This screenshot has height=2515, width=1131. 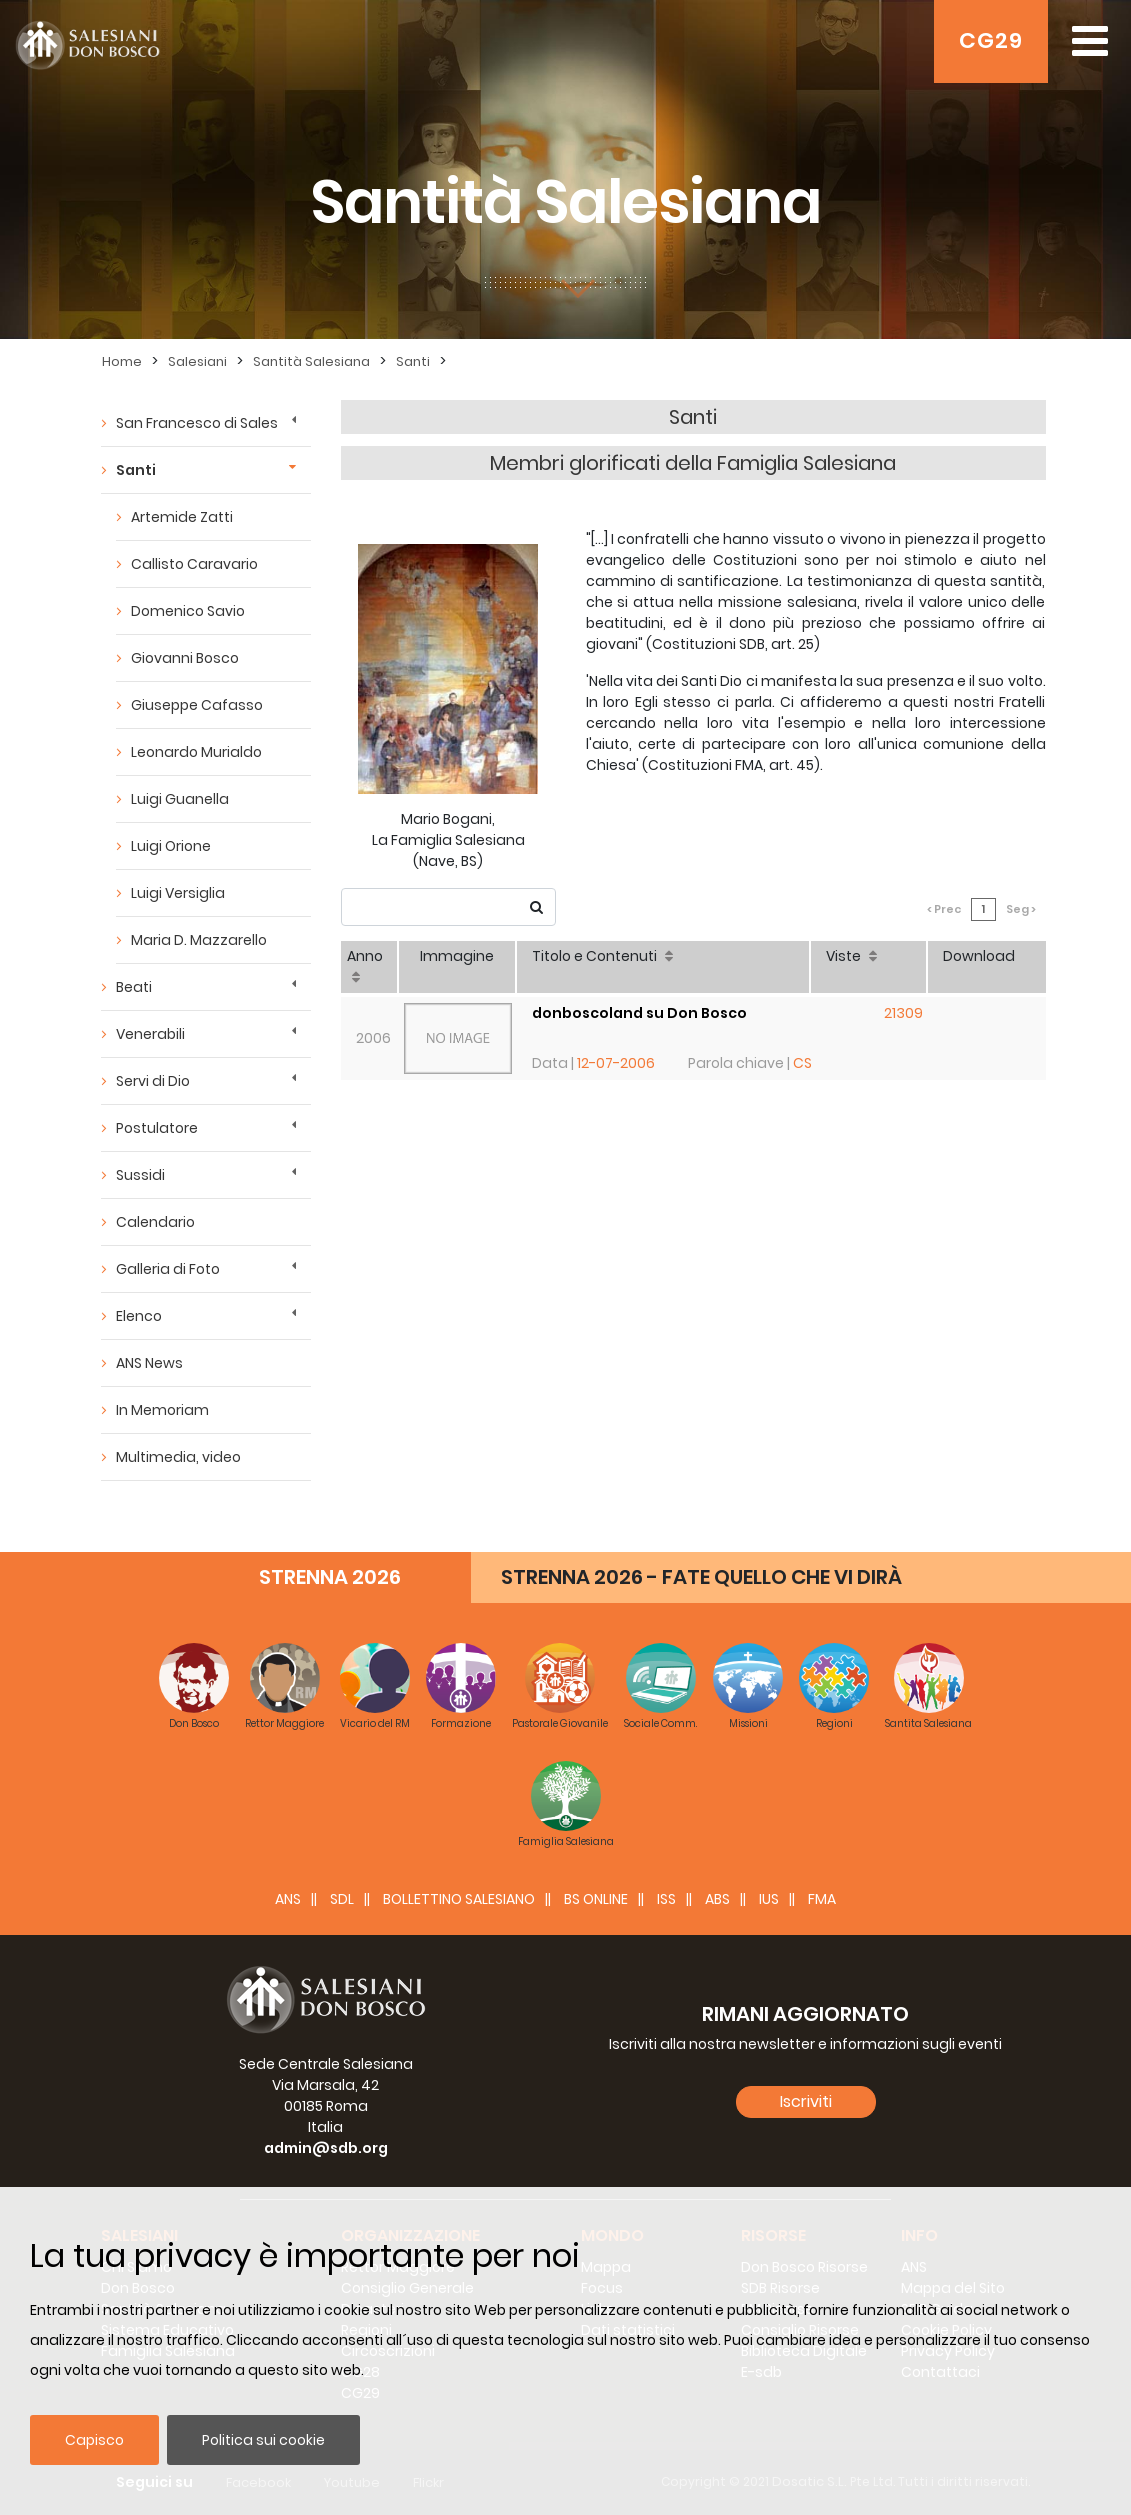 I want to click on Politica sui cookie, so click(x=263, y=2440).